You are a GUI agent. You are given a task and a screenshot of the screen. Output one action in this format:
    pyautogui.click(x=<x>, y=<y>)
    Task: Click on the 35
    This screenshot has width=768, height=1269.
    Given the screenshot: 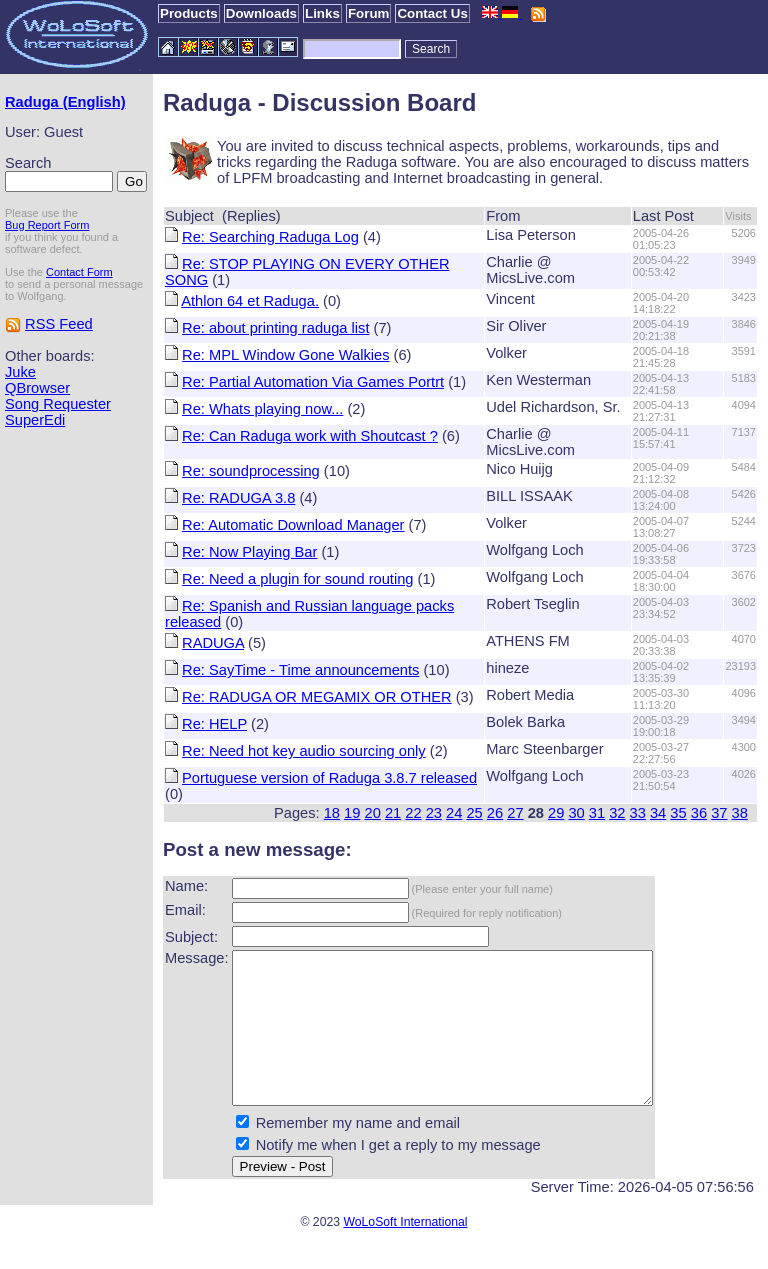 What is the action you would take?
    pyautogui.click(x=678, y=813)
    